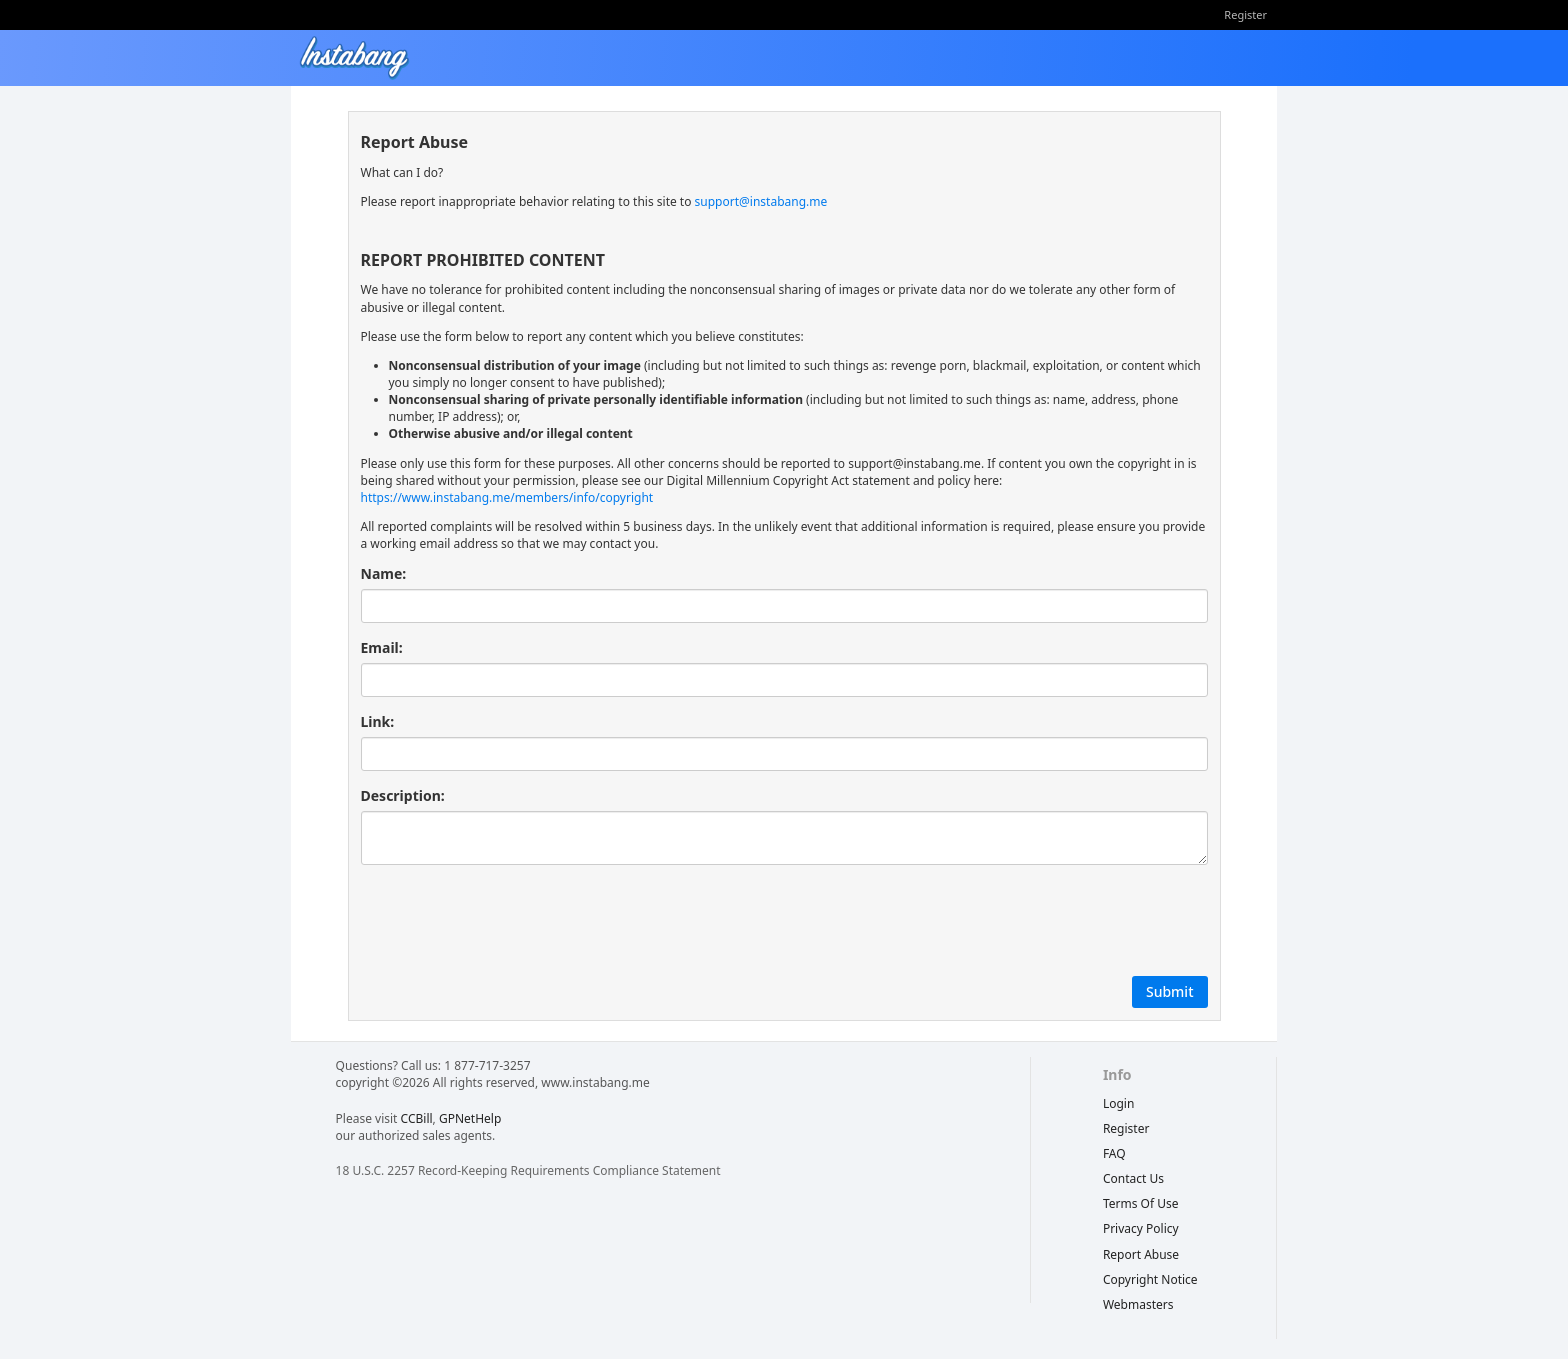 The width and height of the screenshot is (1568, 1359). Describe the element at coordinates (761, 201) in the screenshot. I see `support@instabang.me` at that location.